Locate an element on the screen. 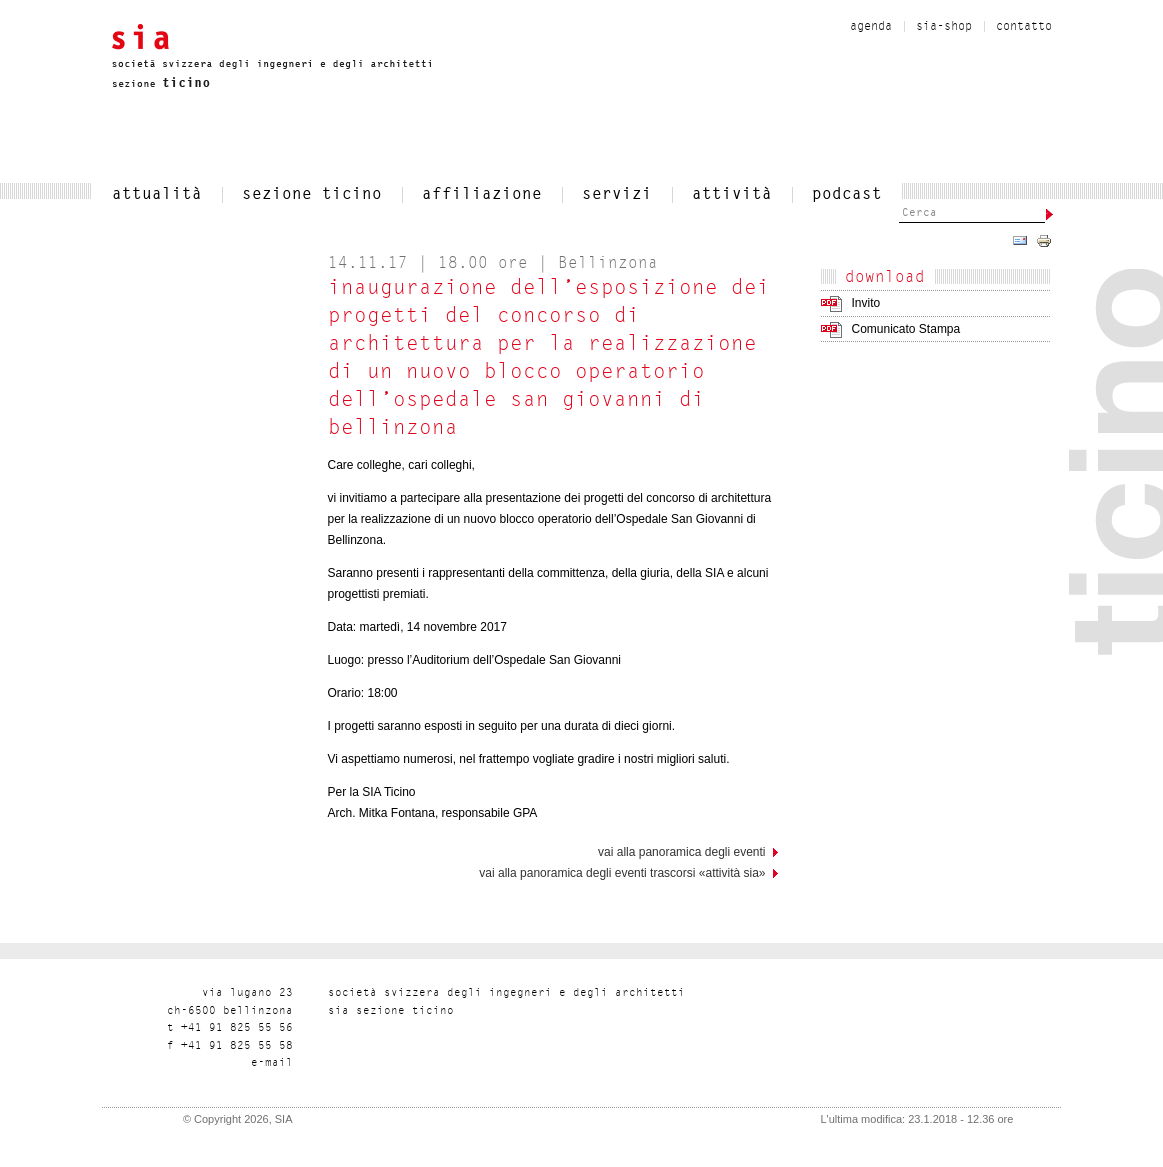  Podcast is located at coordinates (847, 195).